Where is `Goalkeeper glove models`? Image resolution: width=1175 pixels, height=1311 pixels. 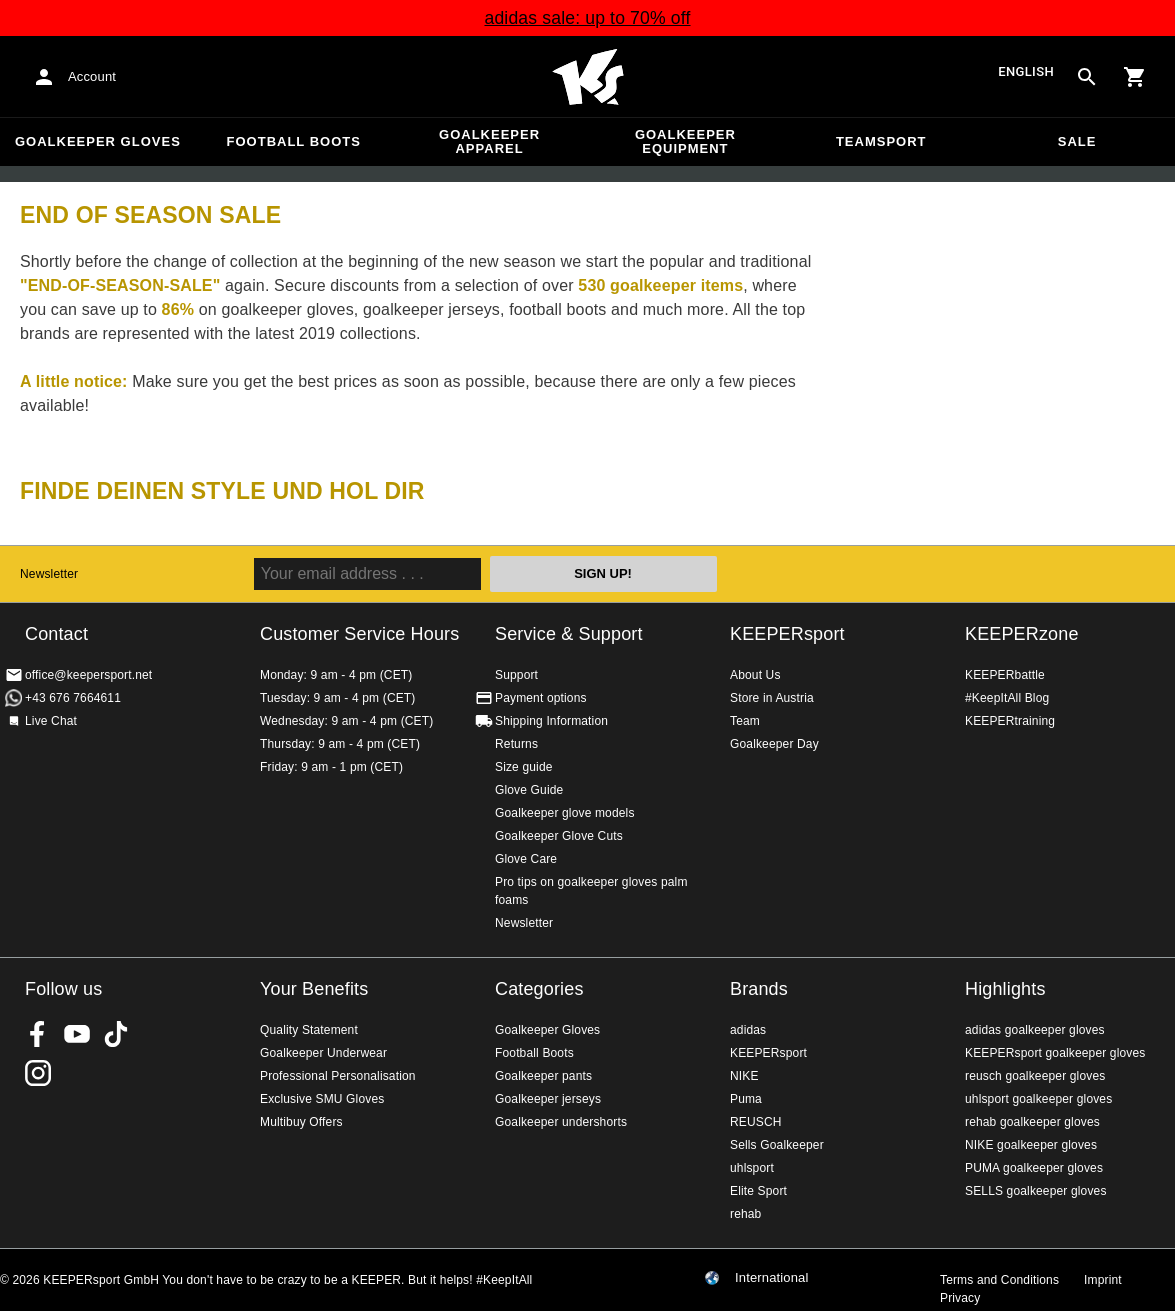 Goalkeeper glove models is located at coordinates (565, 813).